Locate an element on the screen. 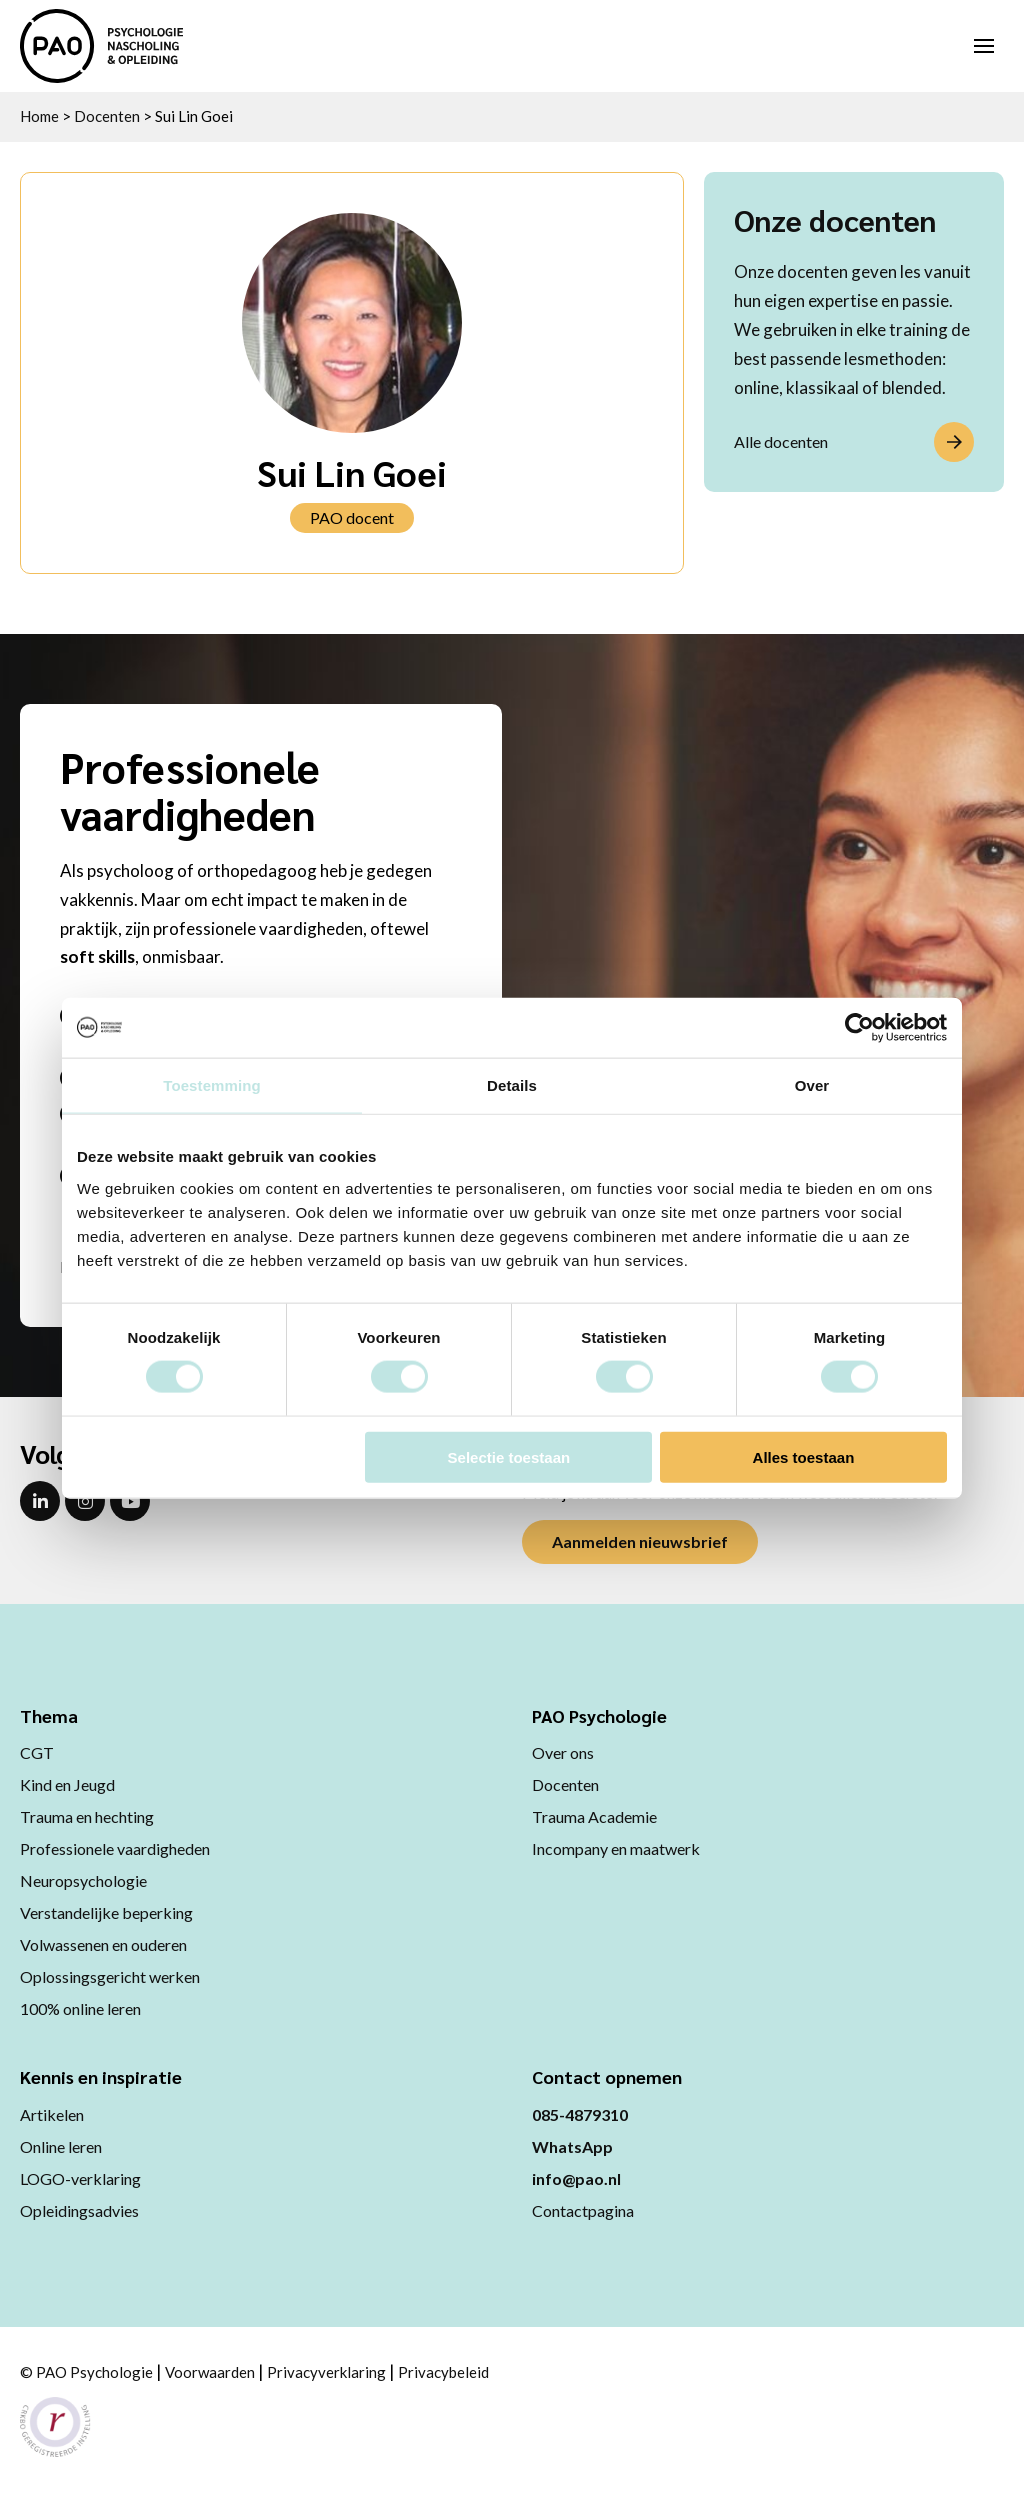 This screenshot has height=2496, width=1024. Toestemming [tab] is located at coordinates (212, 1085).